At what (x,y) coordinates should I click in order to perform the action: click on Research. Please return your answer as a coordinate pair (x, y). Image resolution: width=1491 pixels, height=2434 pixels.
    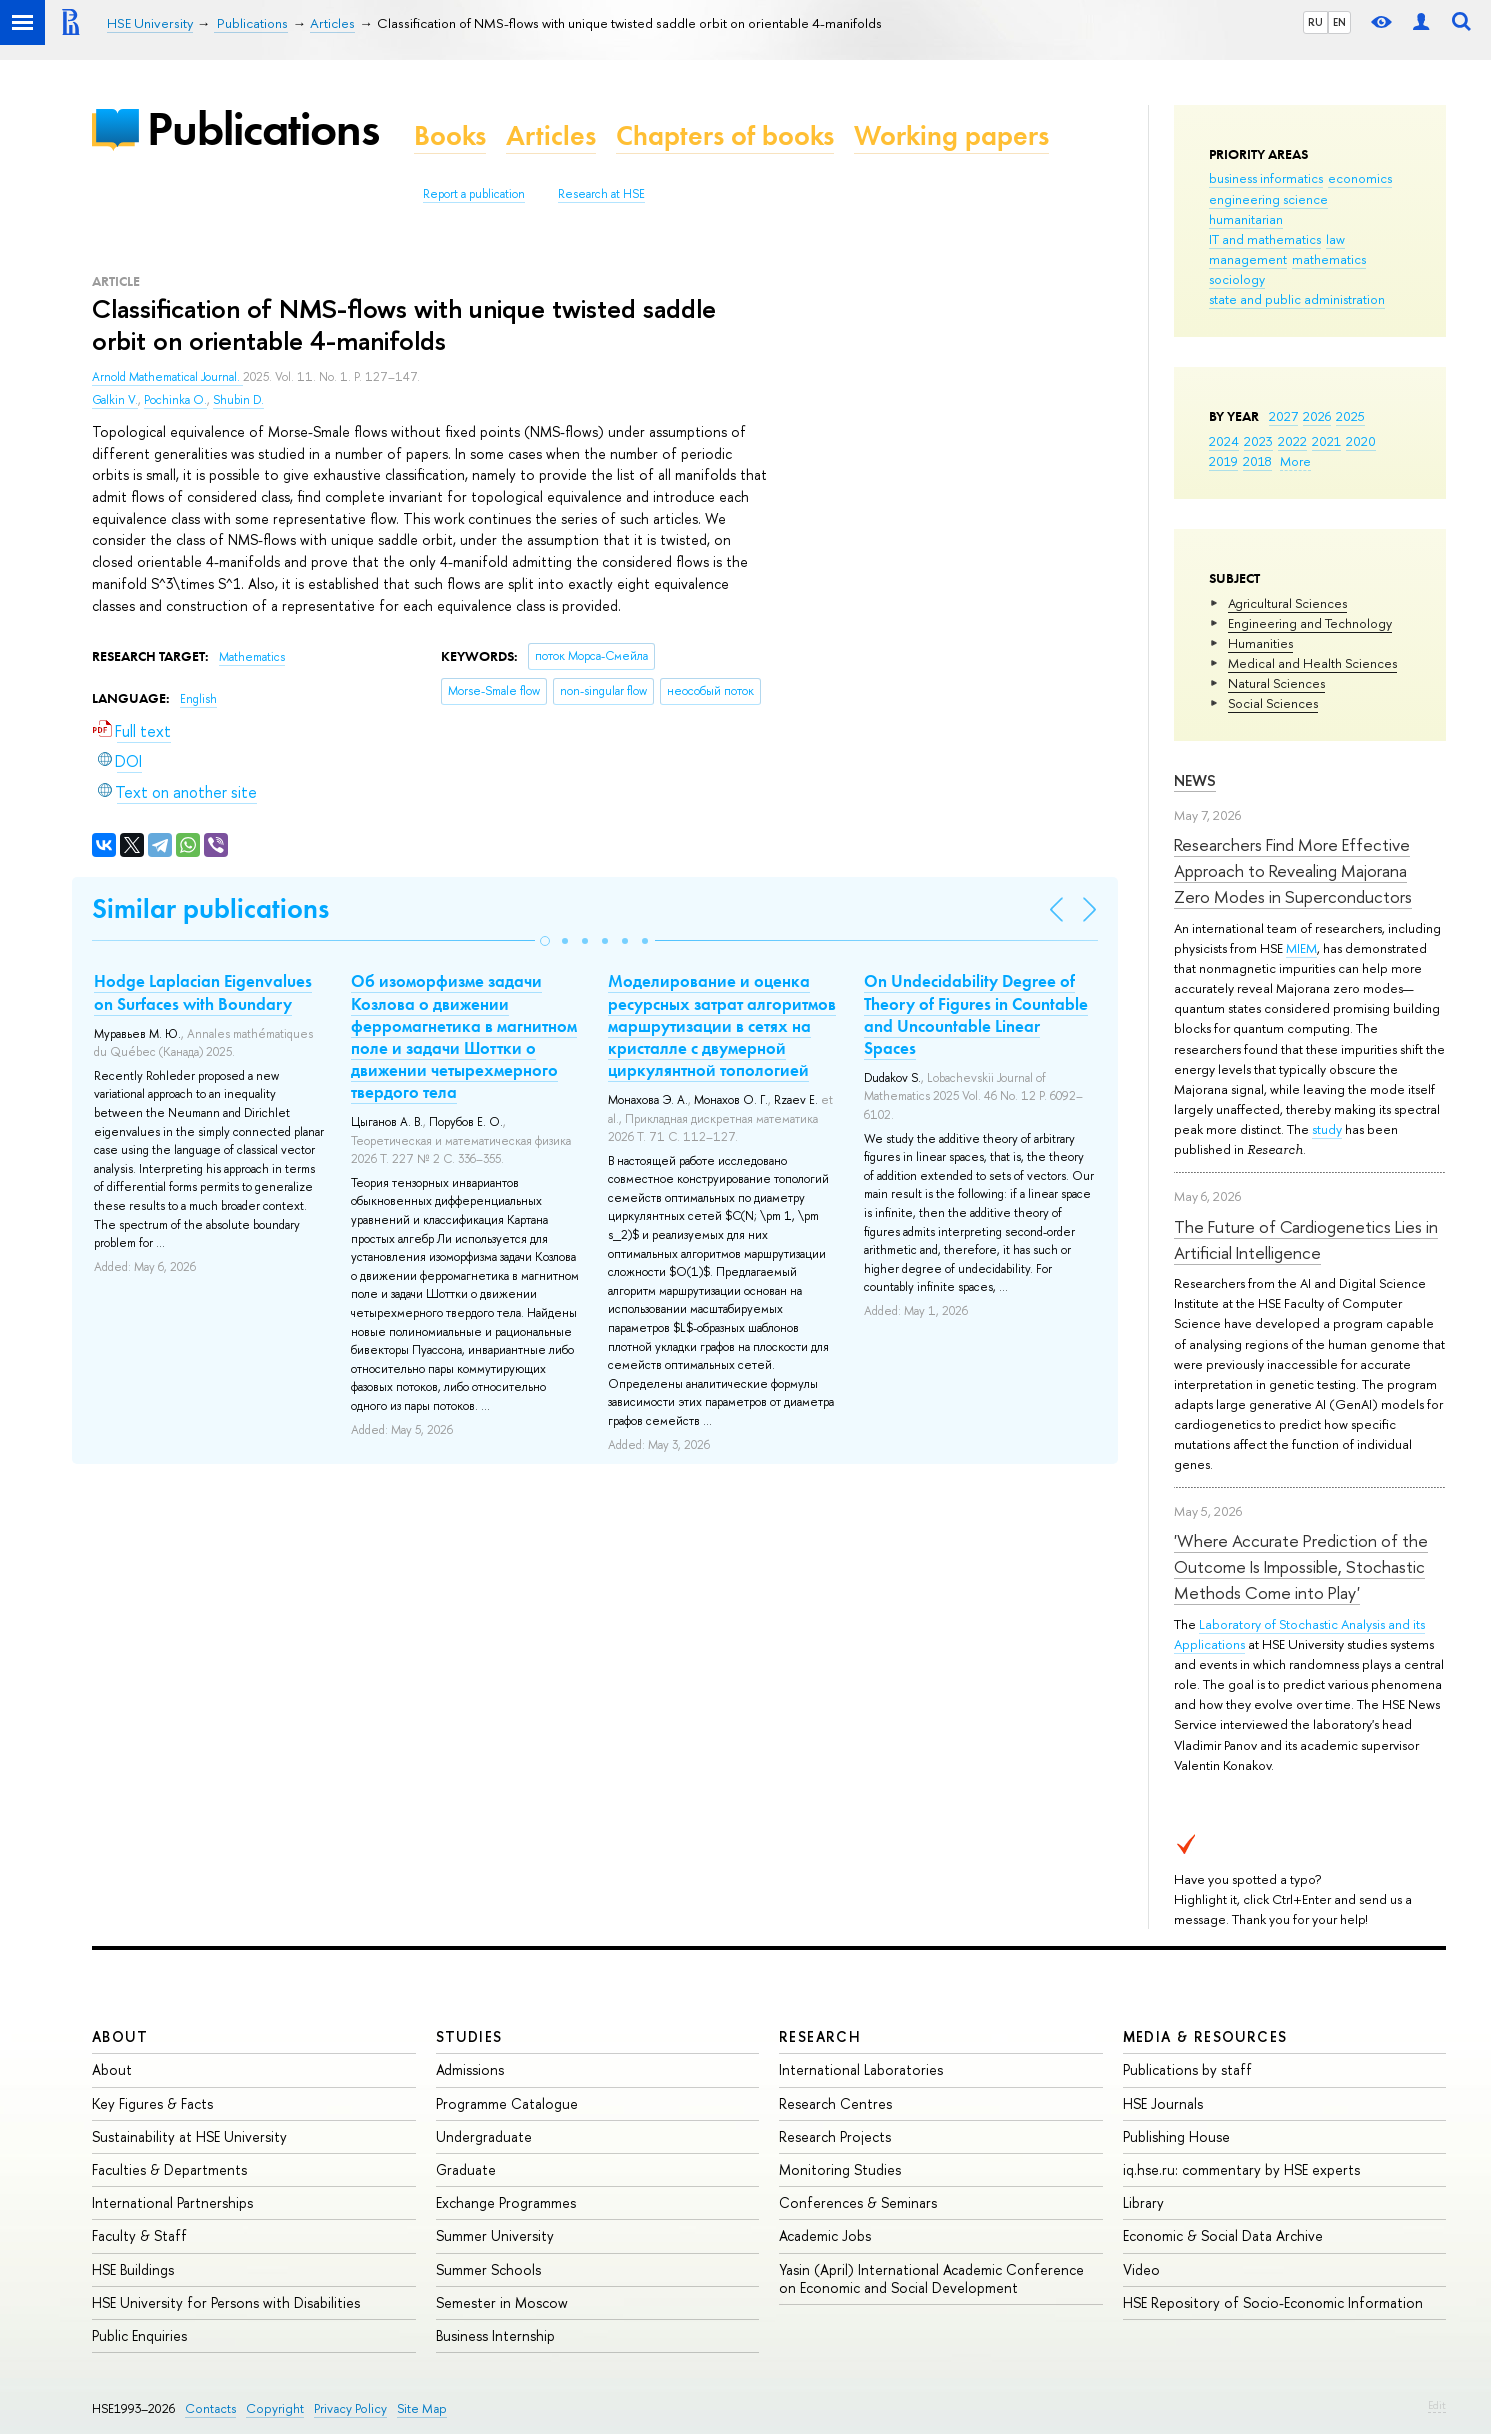
    Looking at the image, I should click on (820, 2036).